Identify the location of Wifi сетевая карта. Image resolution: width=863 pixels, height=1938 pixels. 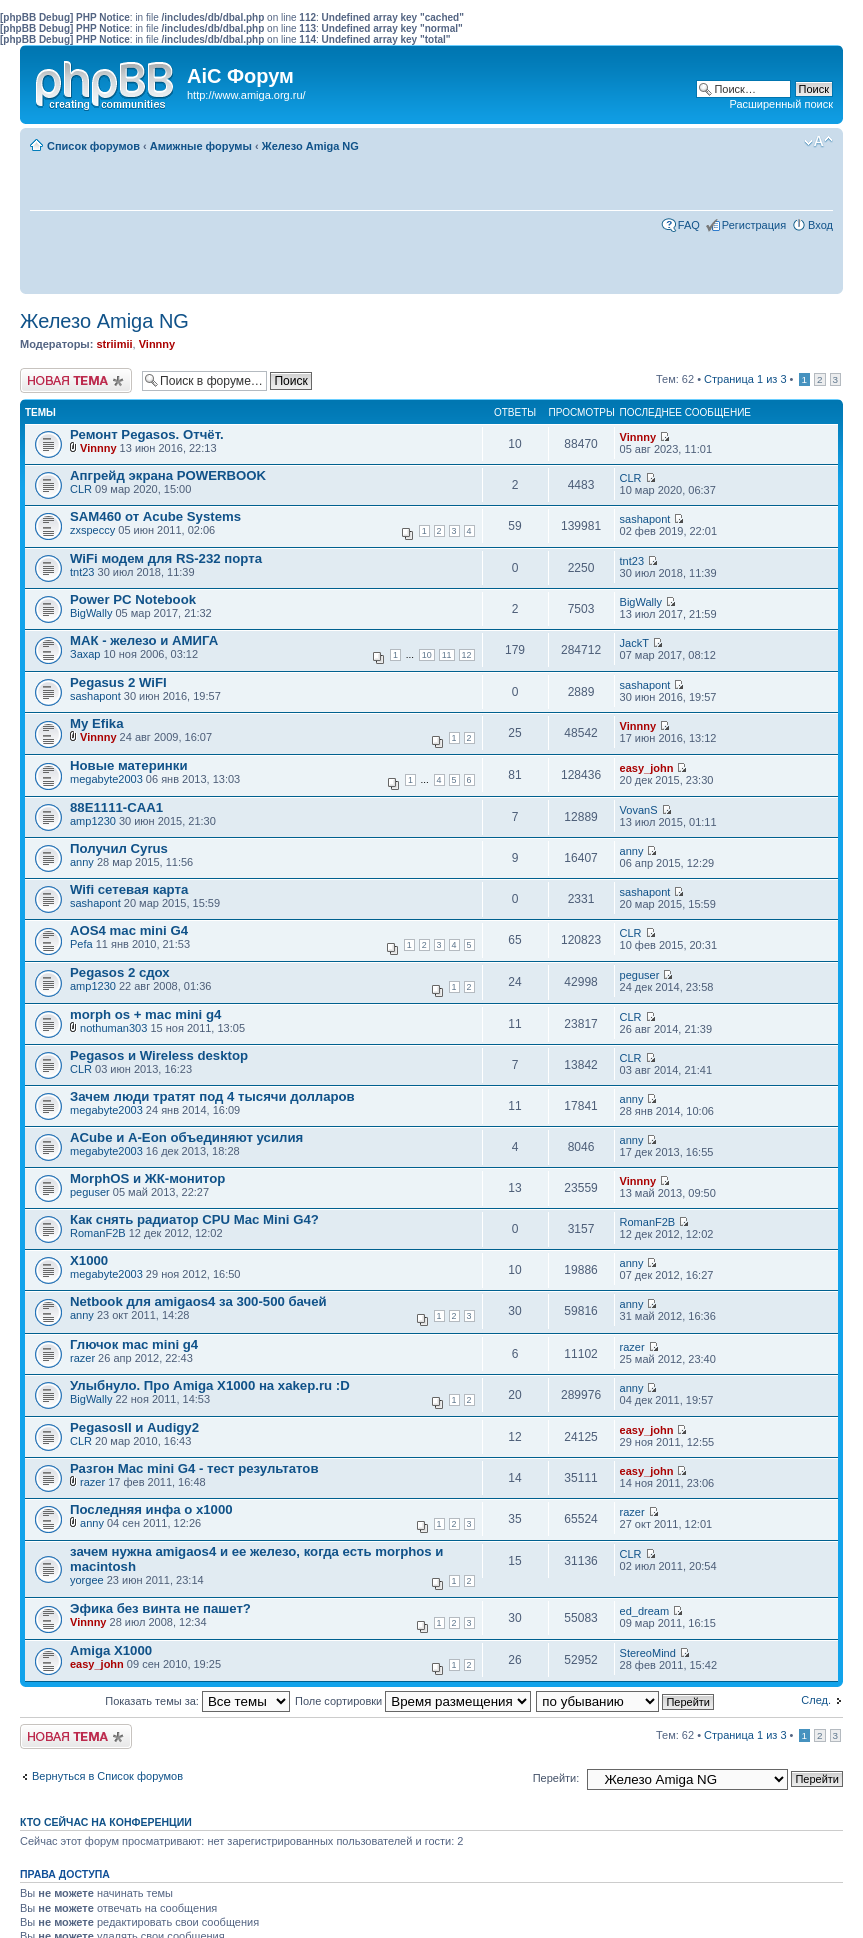
(129, 889).